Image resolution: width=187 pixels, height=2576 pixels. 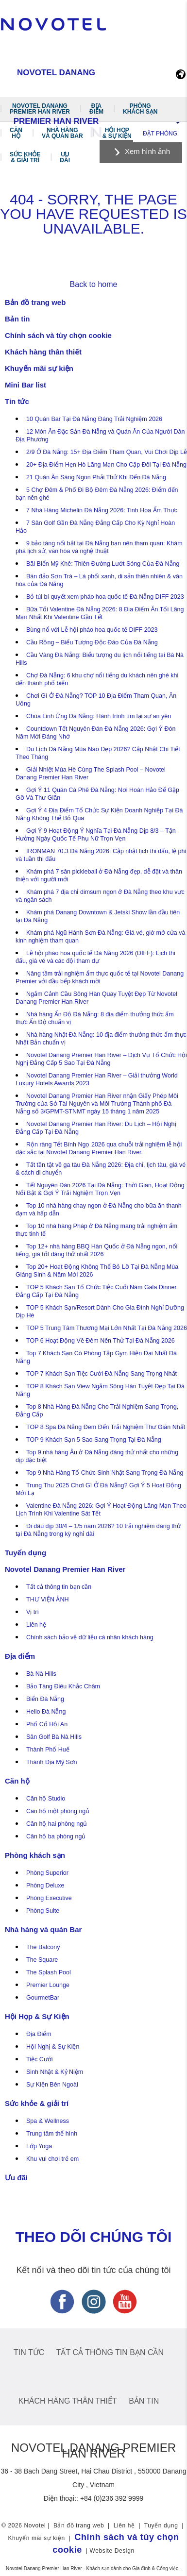 What do you see at coordinates (105, 596) in the screenshot?
I see `Bỏ túi bí quyết xem pháo hoa quốc tế Đà Nẵng DIFF 2023` at bounding box center [105, 596].